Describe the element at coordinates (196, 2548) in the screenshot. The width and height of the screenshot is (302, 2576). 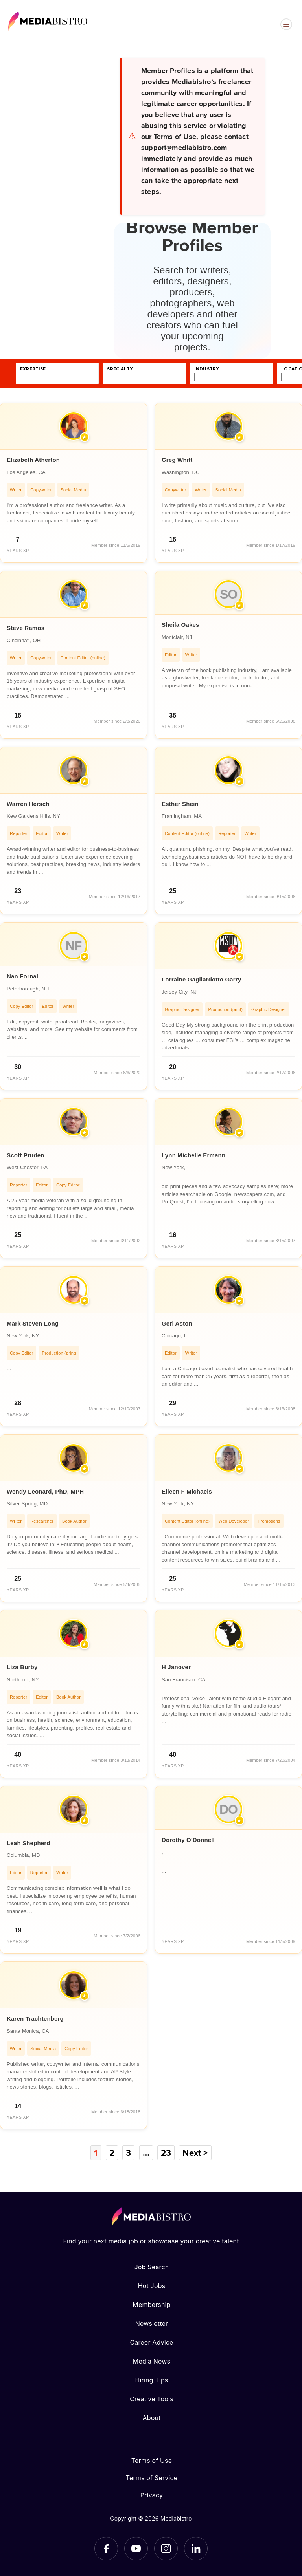
I see `[LinkedIn]` at that location.